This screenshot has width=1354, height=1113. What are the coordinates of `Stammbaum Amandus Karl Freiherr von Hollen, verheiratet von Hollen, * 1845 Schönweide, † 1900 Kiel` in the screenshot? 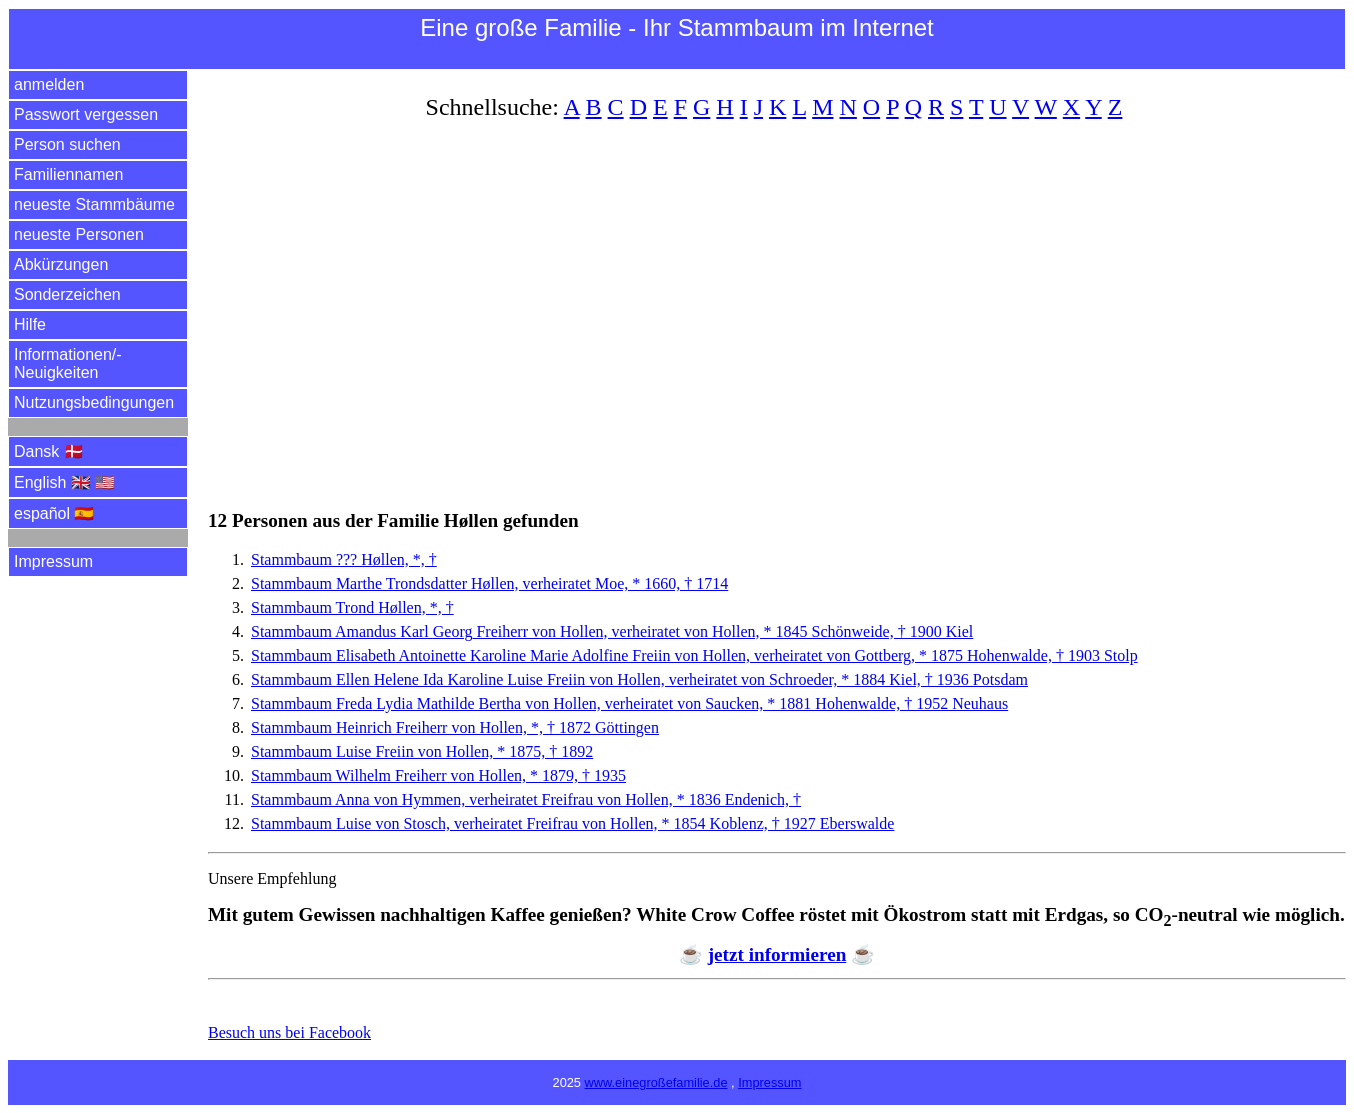 It's located at (612, 631).